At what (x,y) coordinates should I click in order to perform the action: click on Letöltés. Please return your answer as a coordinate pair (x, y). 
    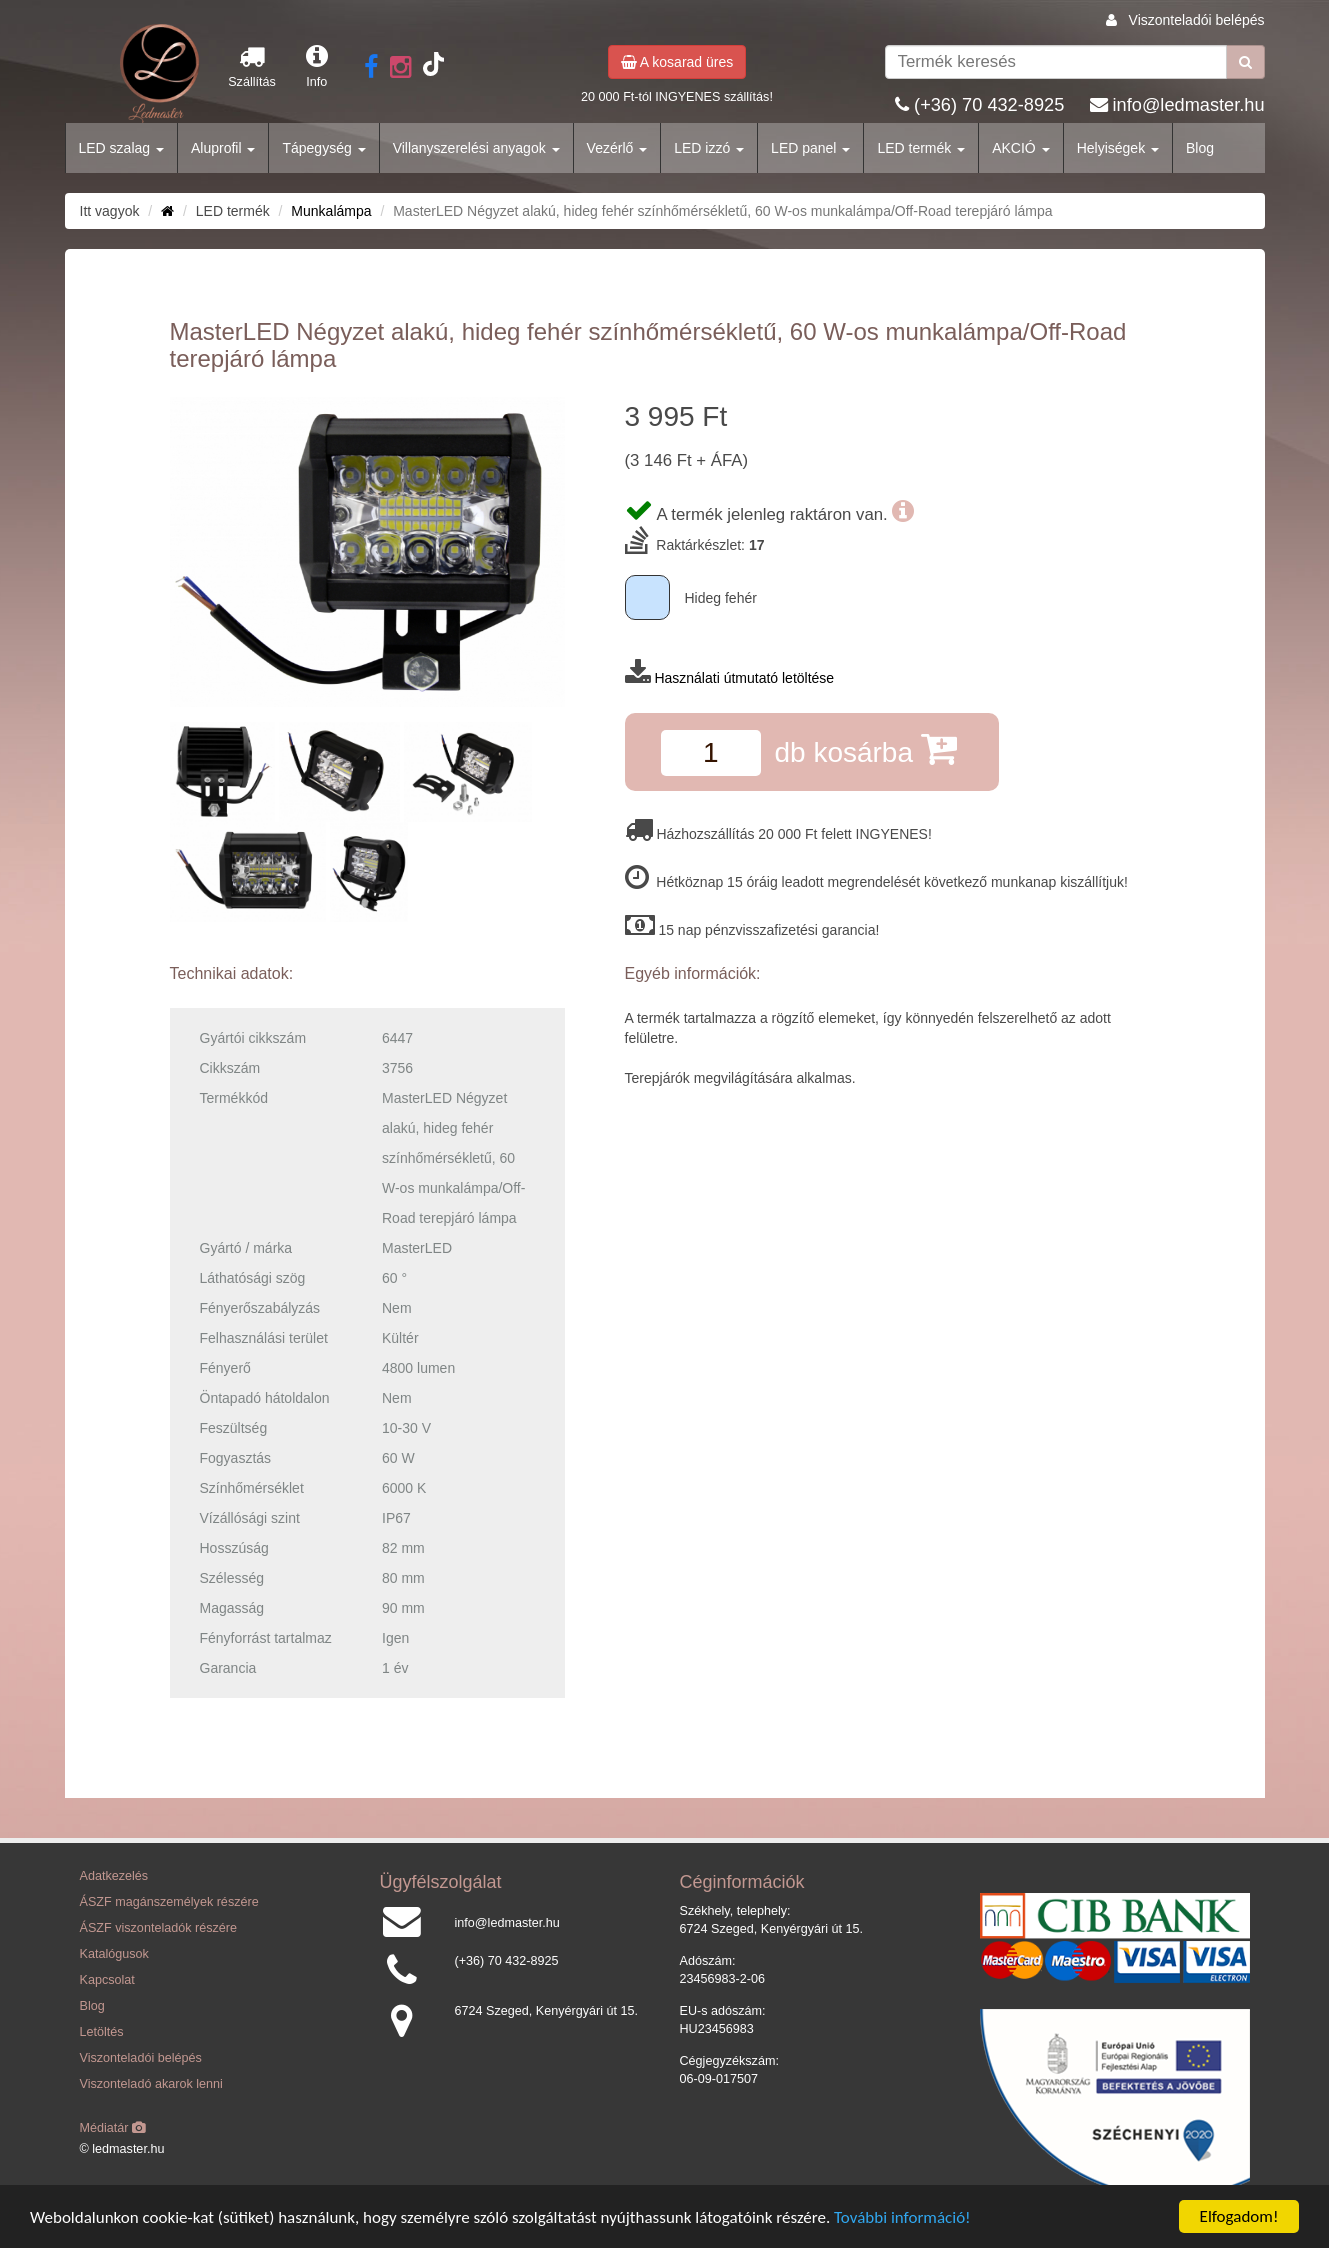
    Looking at the image, I should click on (102, 2032).